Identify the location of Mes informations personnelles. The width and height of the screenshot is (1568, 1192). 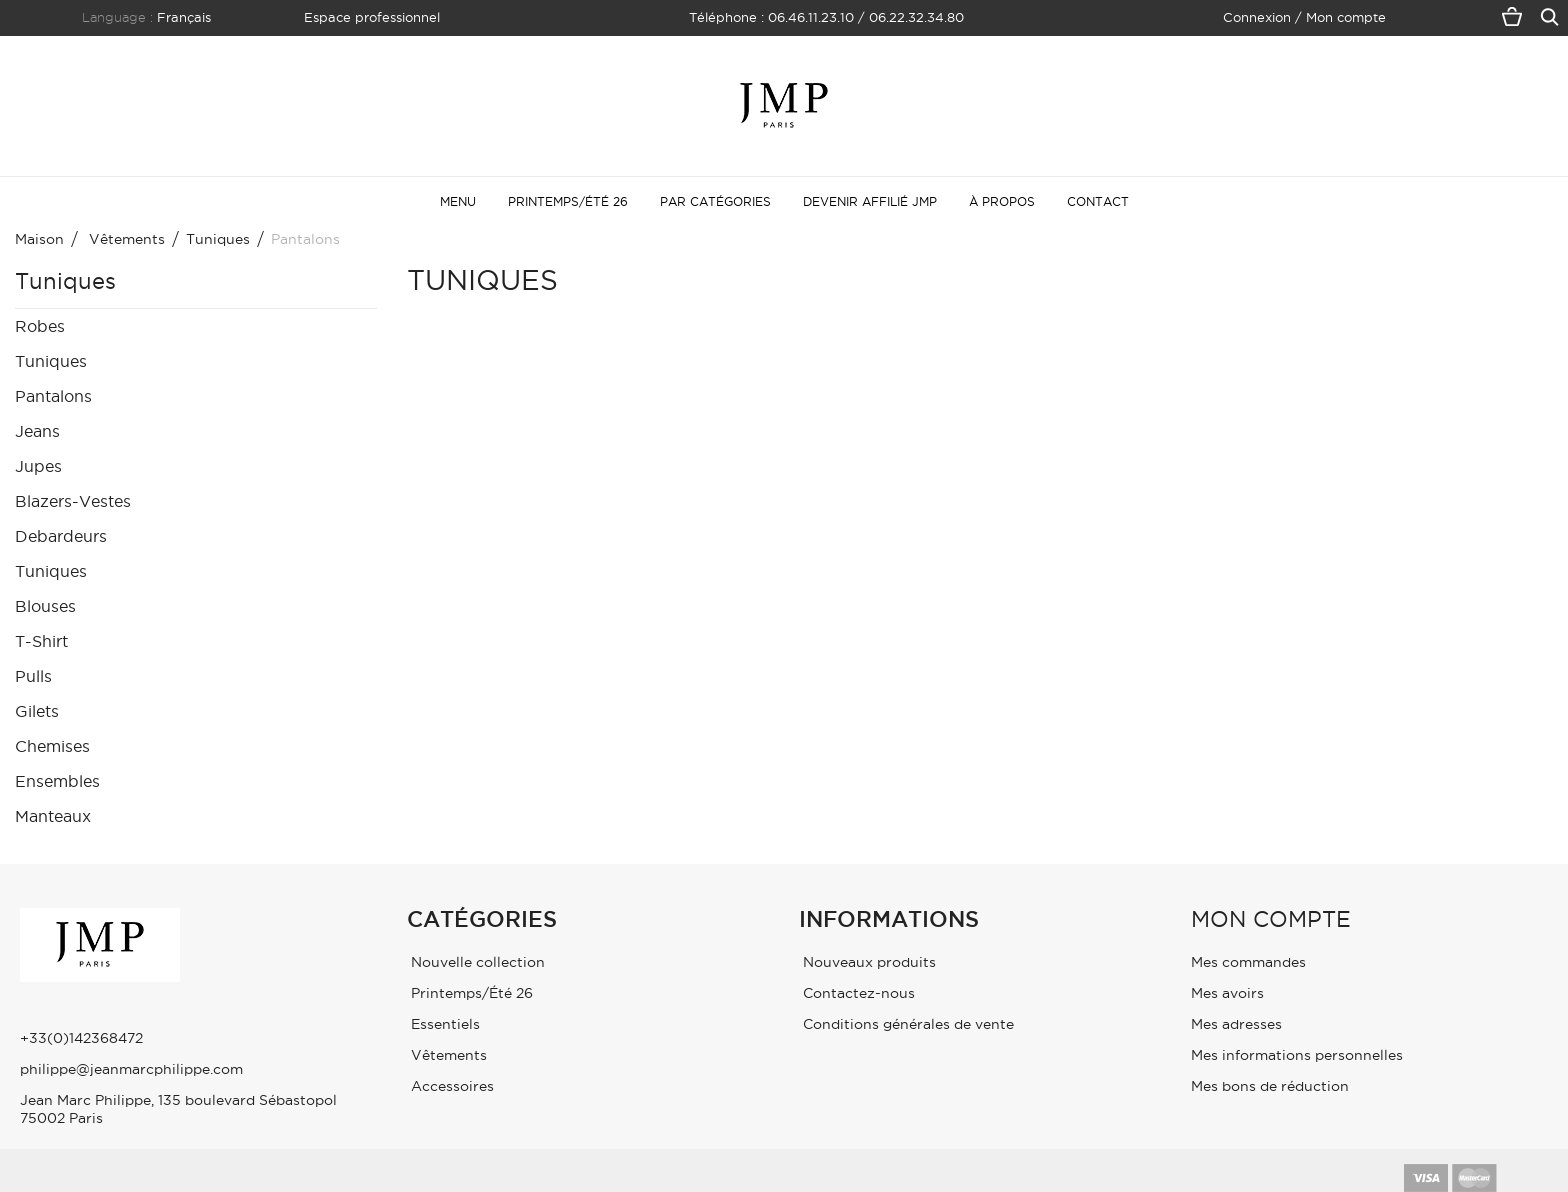
(1297, 1055).